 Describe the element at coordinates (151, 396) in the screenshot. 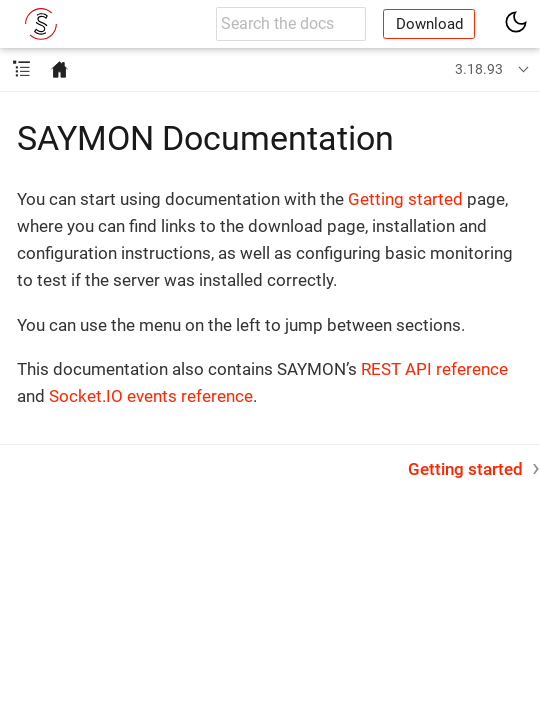

I see `Socket.IO events reference` at that location.